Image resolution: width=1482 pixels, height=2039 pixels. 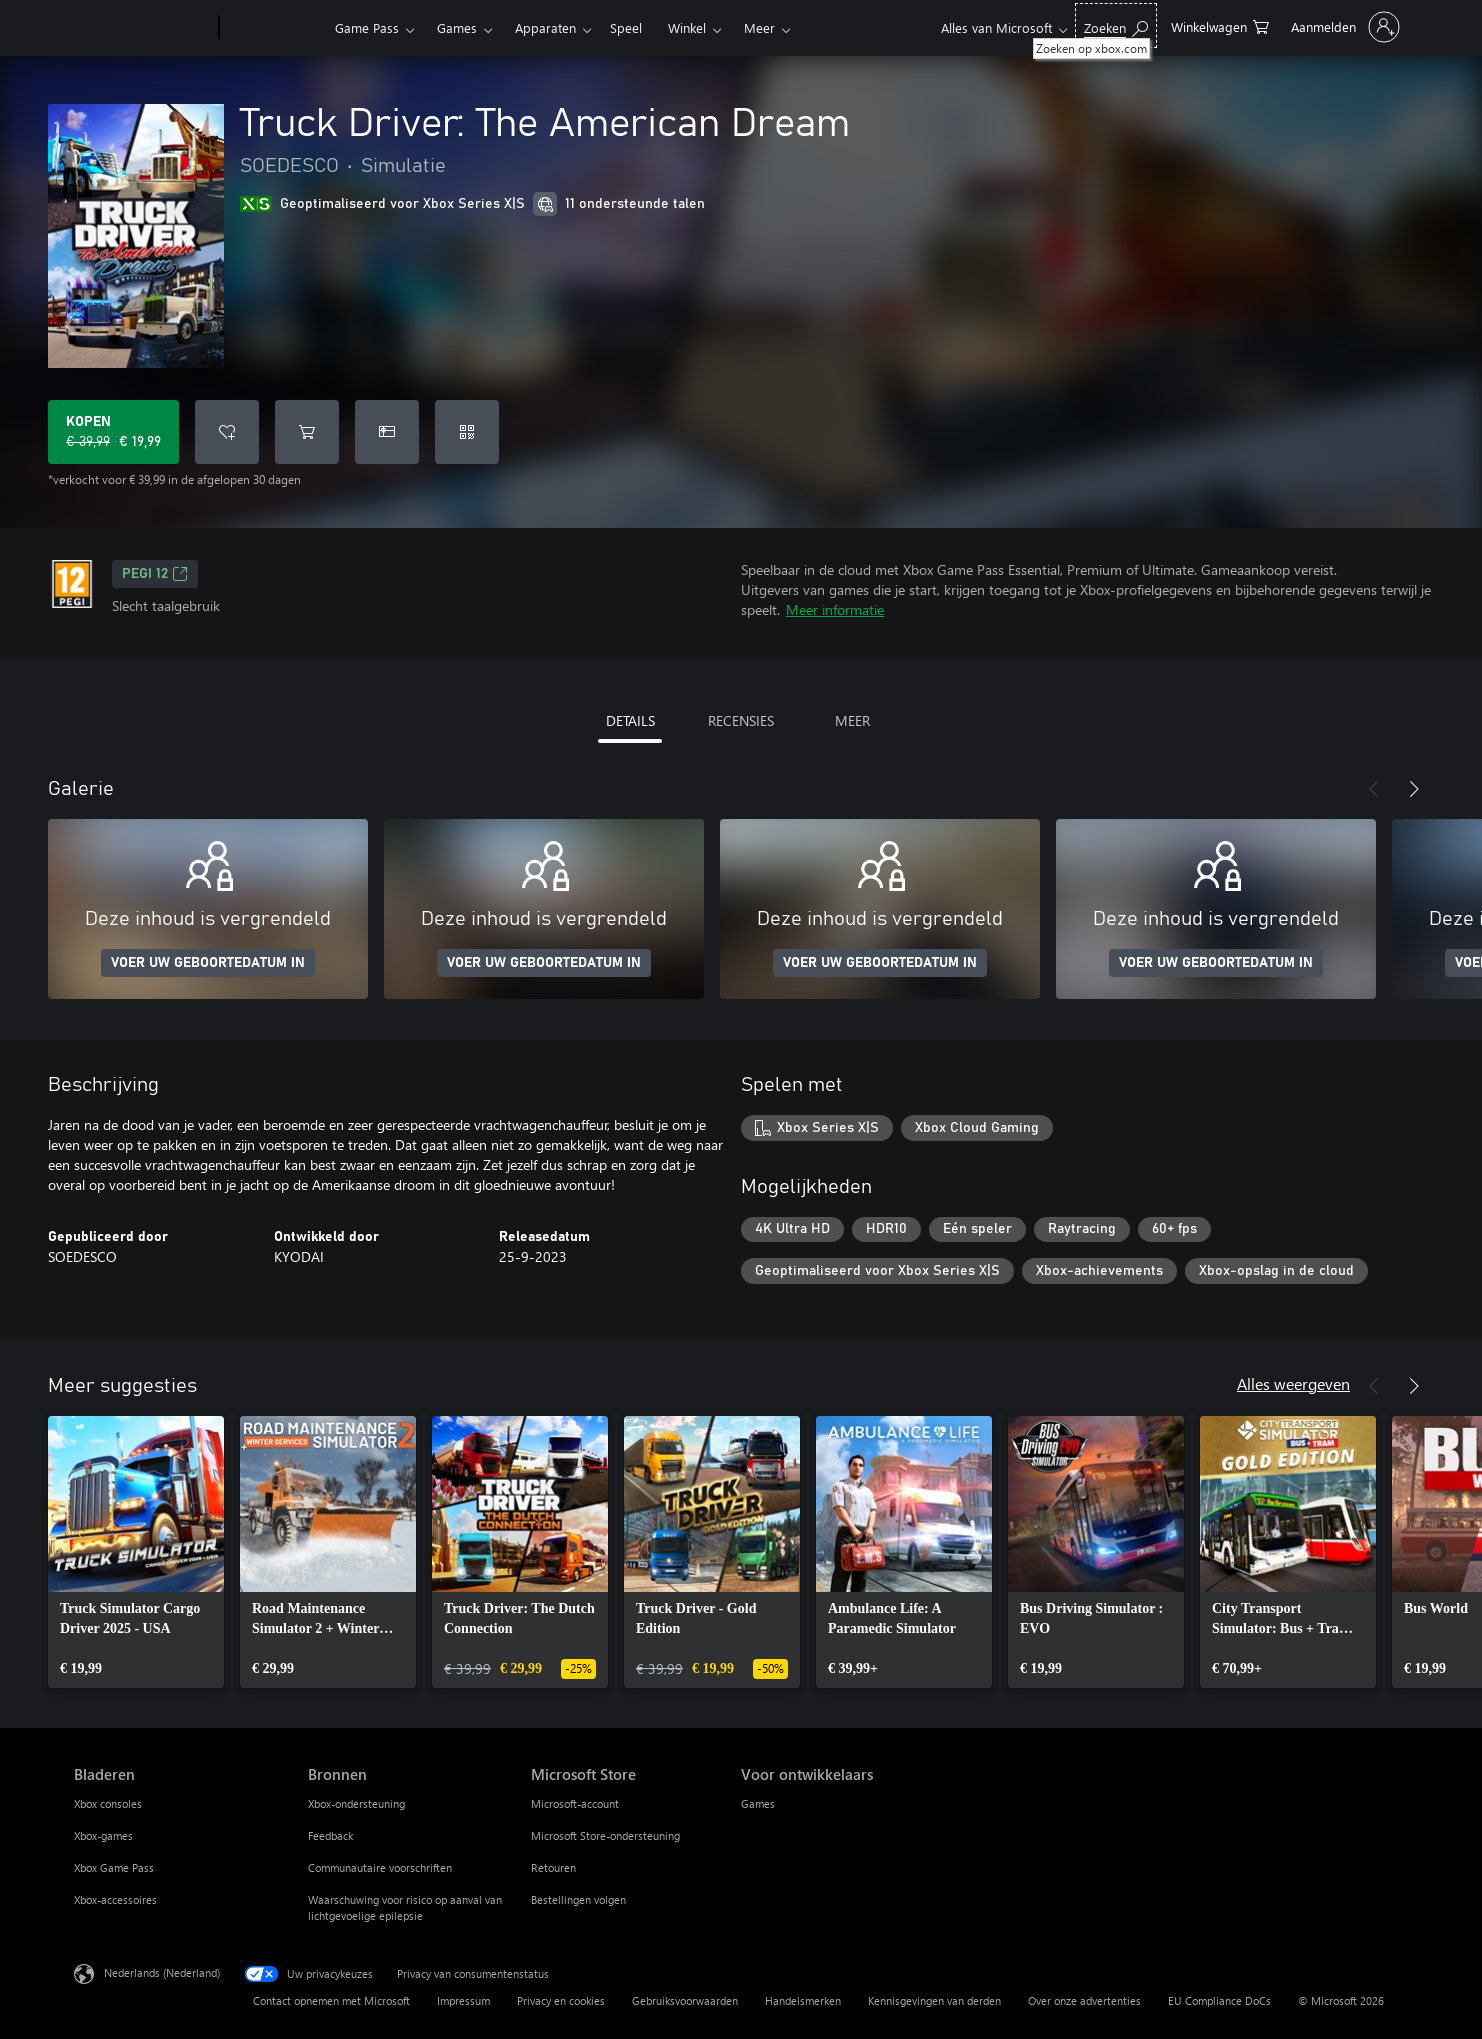 I want to click on [Truck Driver: The American Dream toevoegen aan winkelwagen], so click(x=307, y=432).